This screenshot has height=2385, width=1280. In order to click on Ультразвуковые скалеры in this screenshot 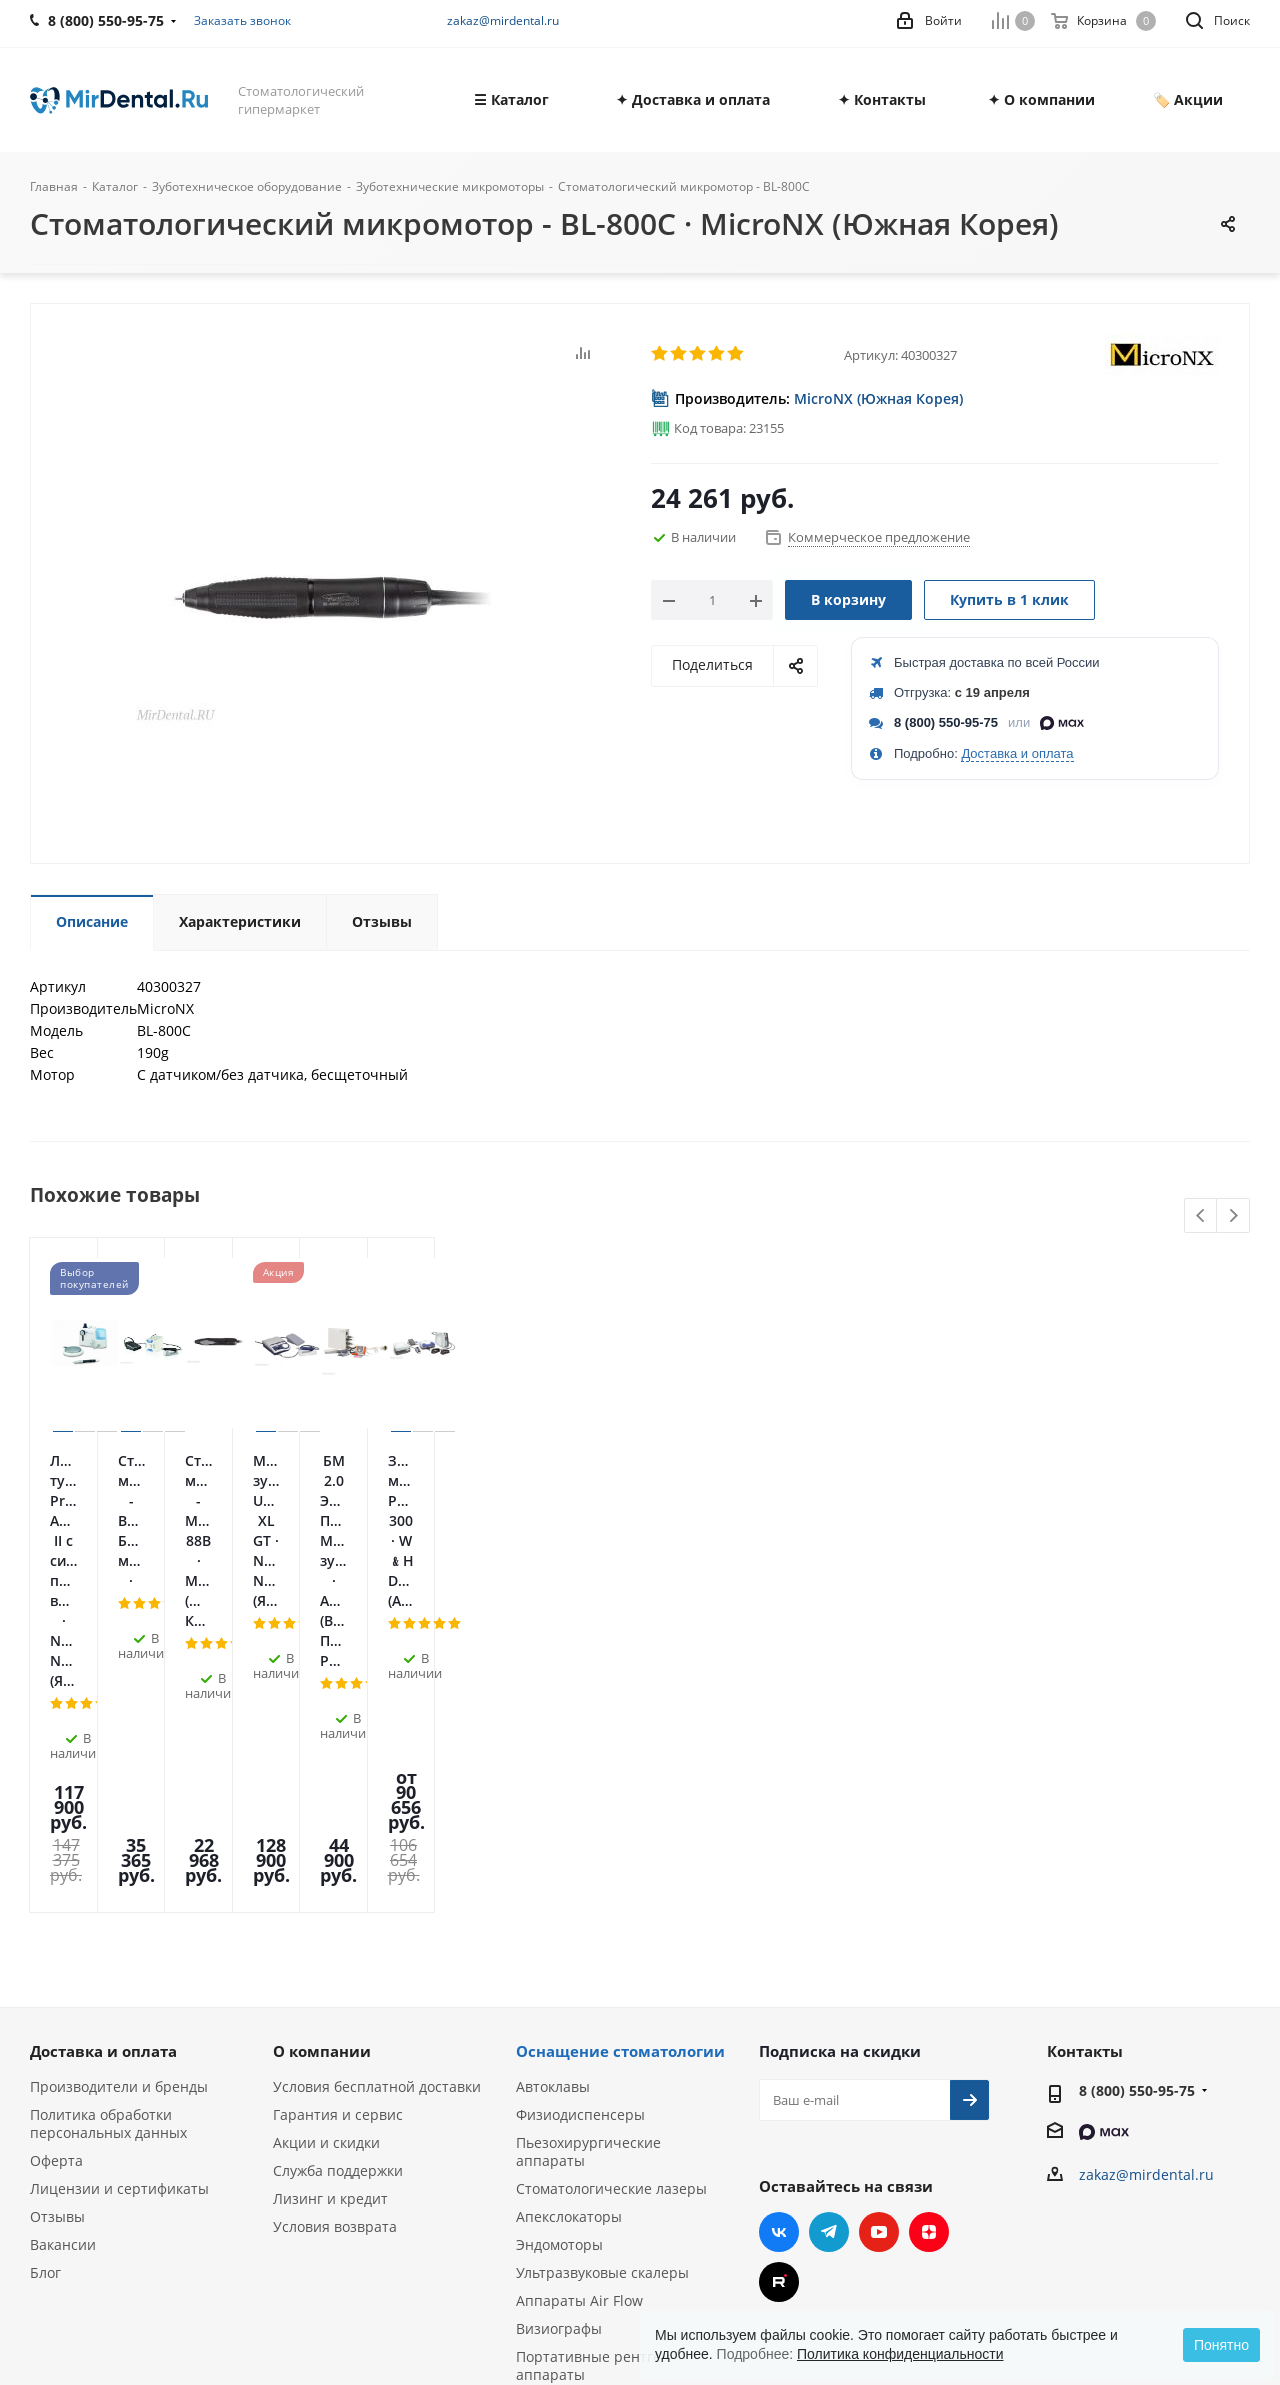, I will do `click(602, 1995)`.